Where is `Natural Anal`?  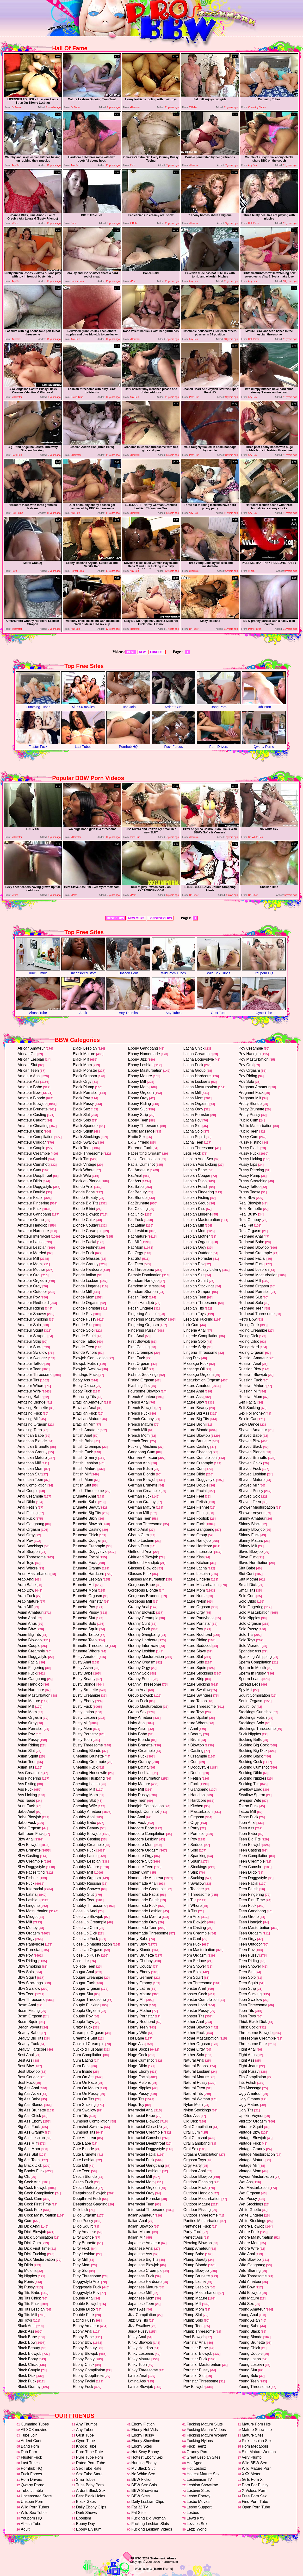 Natural Anal is located at coordinates (193, 2060).